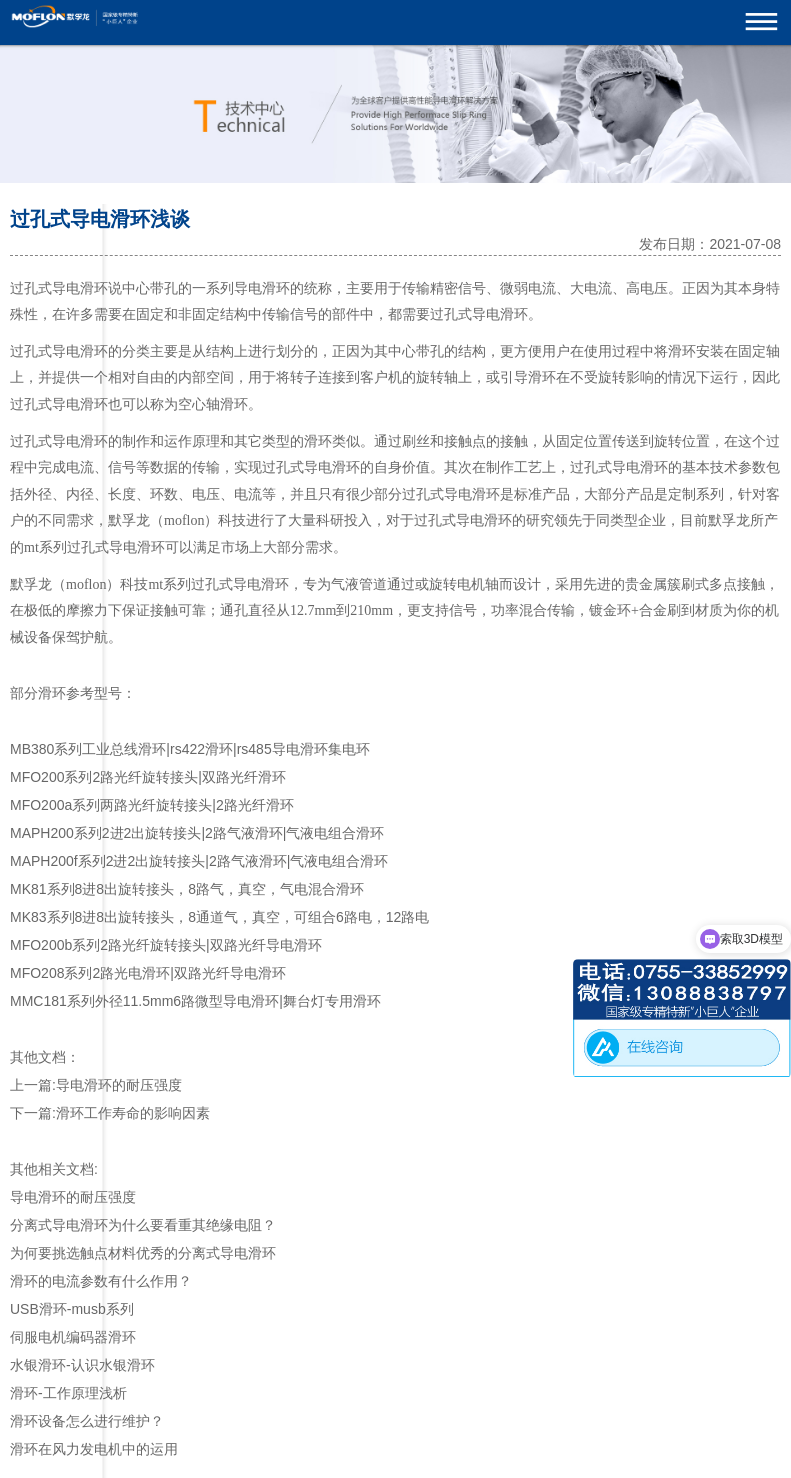 This screenshot has width=791, height=1478. What do you see at coordinates (119, 1085) in the screenshot?
I see `导电滑环的耐压强度` at bounding box center [119, 1085].